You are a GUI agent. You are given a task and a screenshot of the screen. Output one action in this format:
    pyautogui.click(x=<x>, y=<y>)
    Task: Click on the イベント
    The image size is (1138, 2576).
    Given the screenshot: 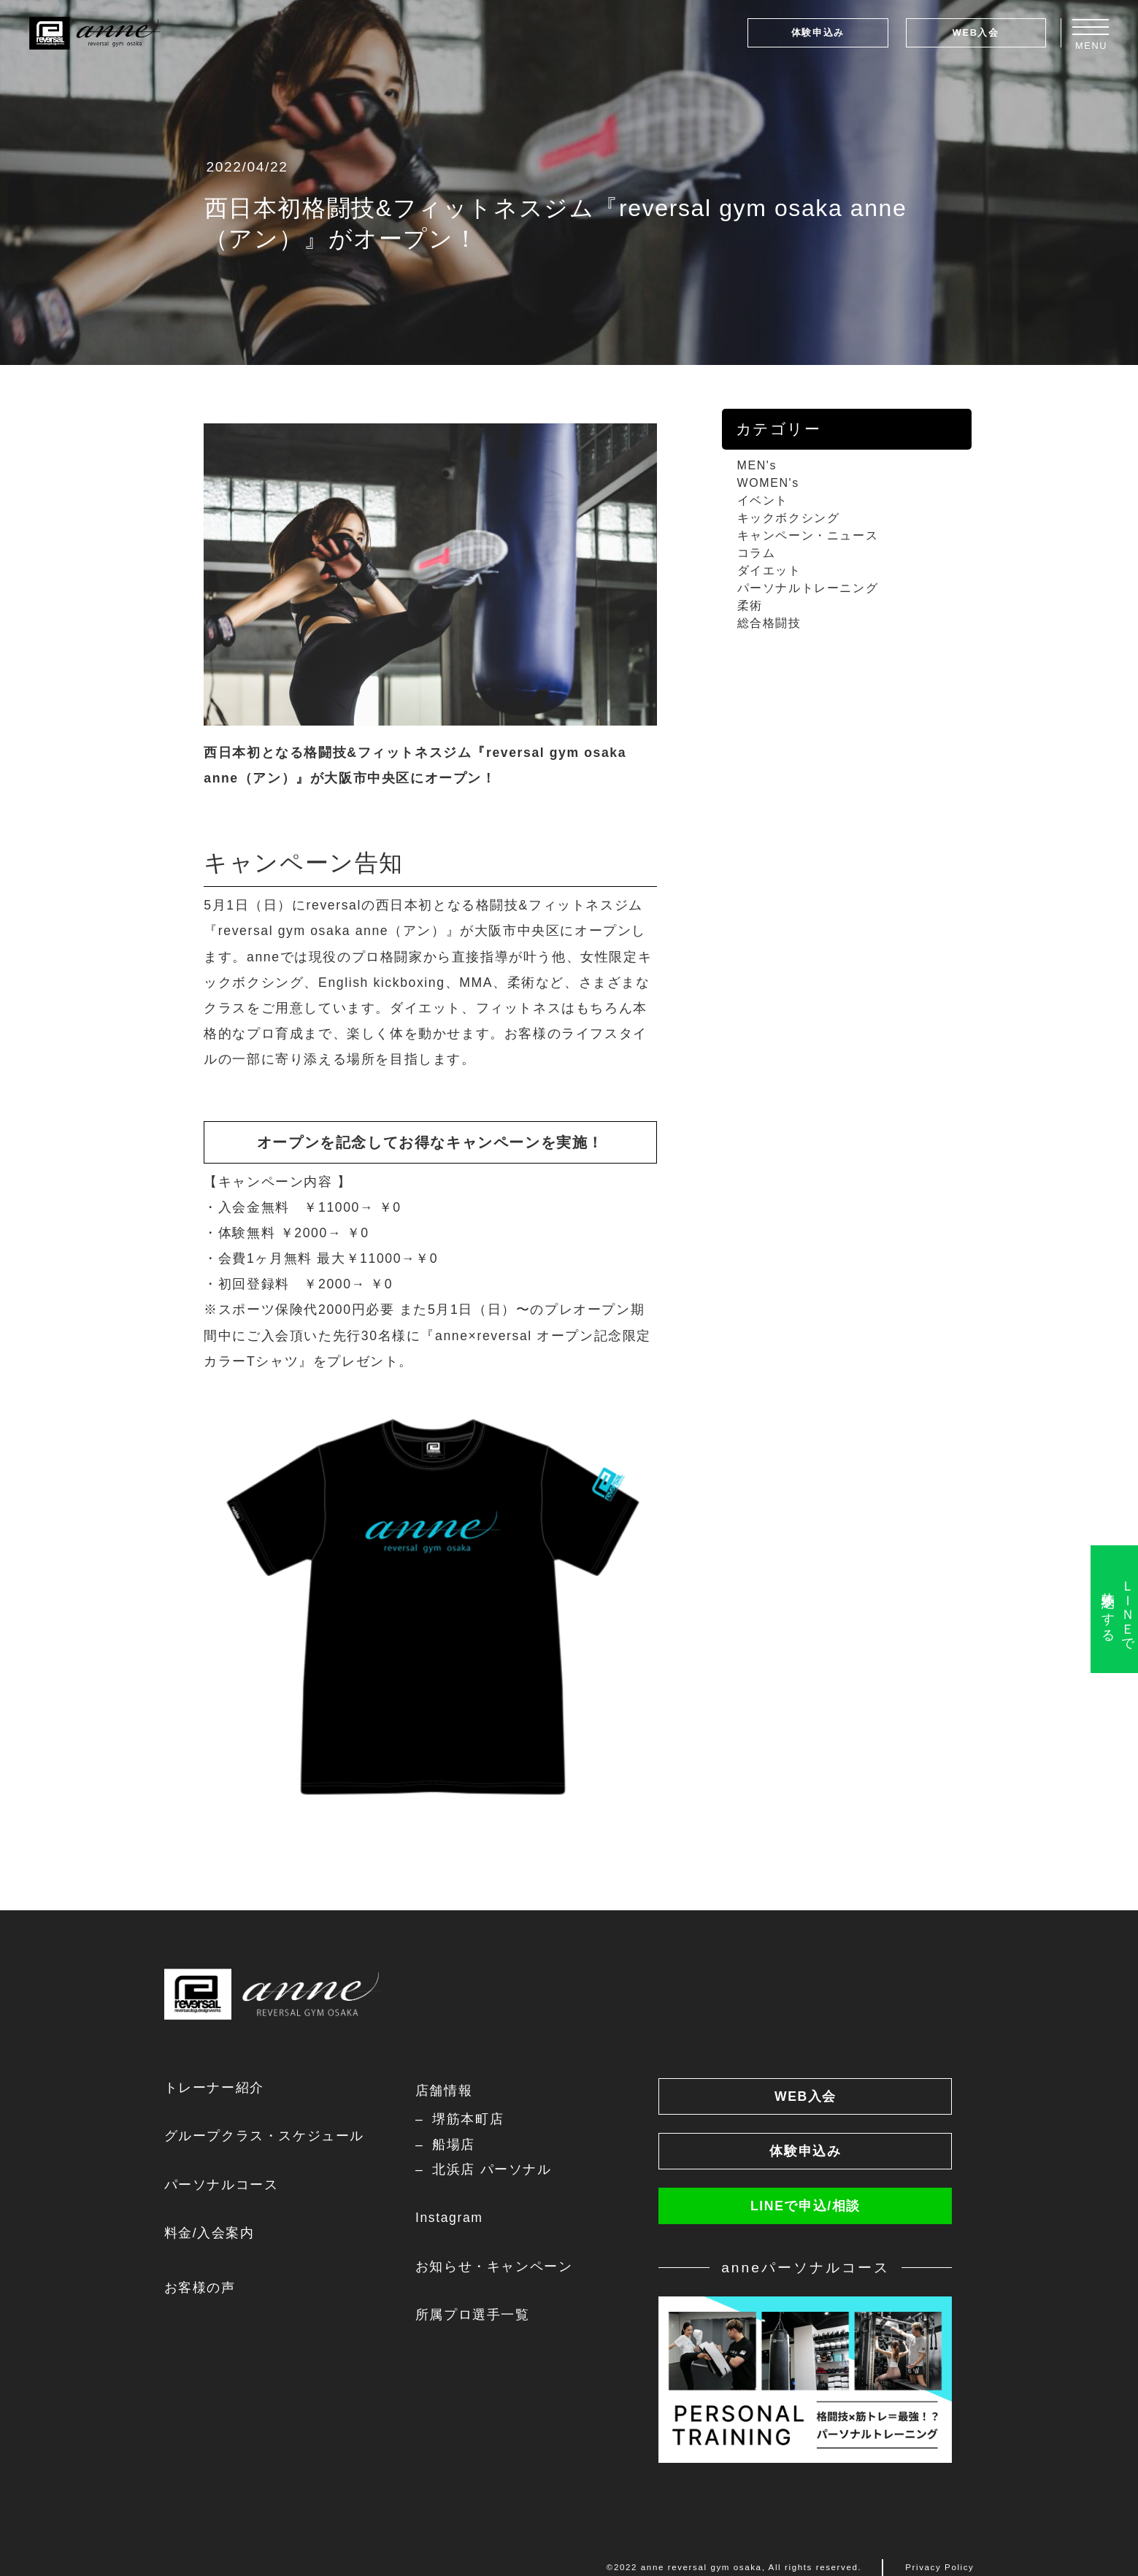 What is the action you would take?
    pyautogui.click(x=762, y=500)
    